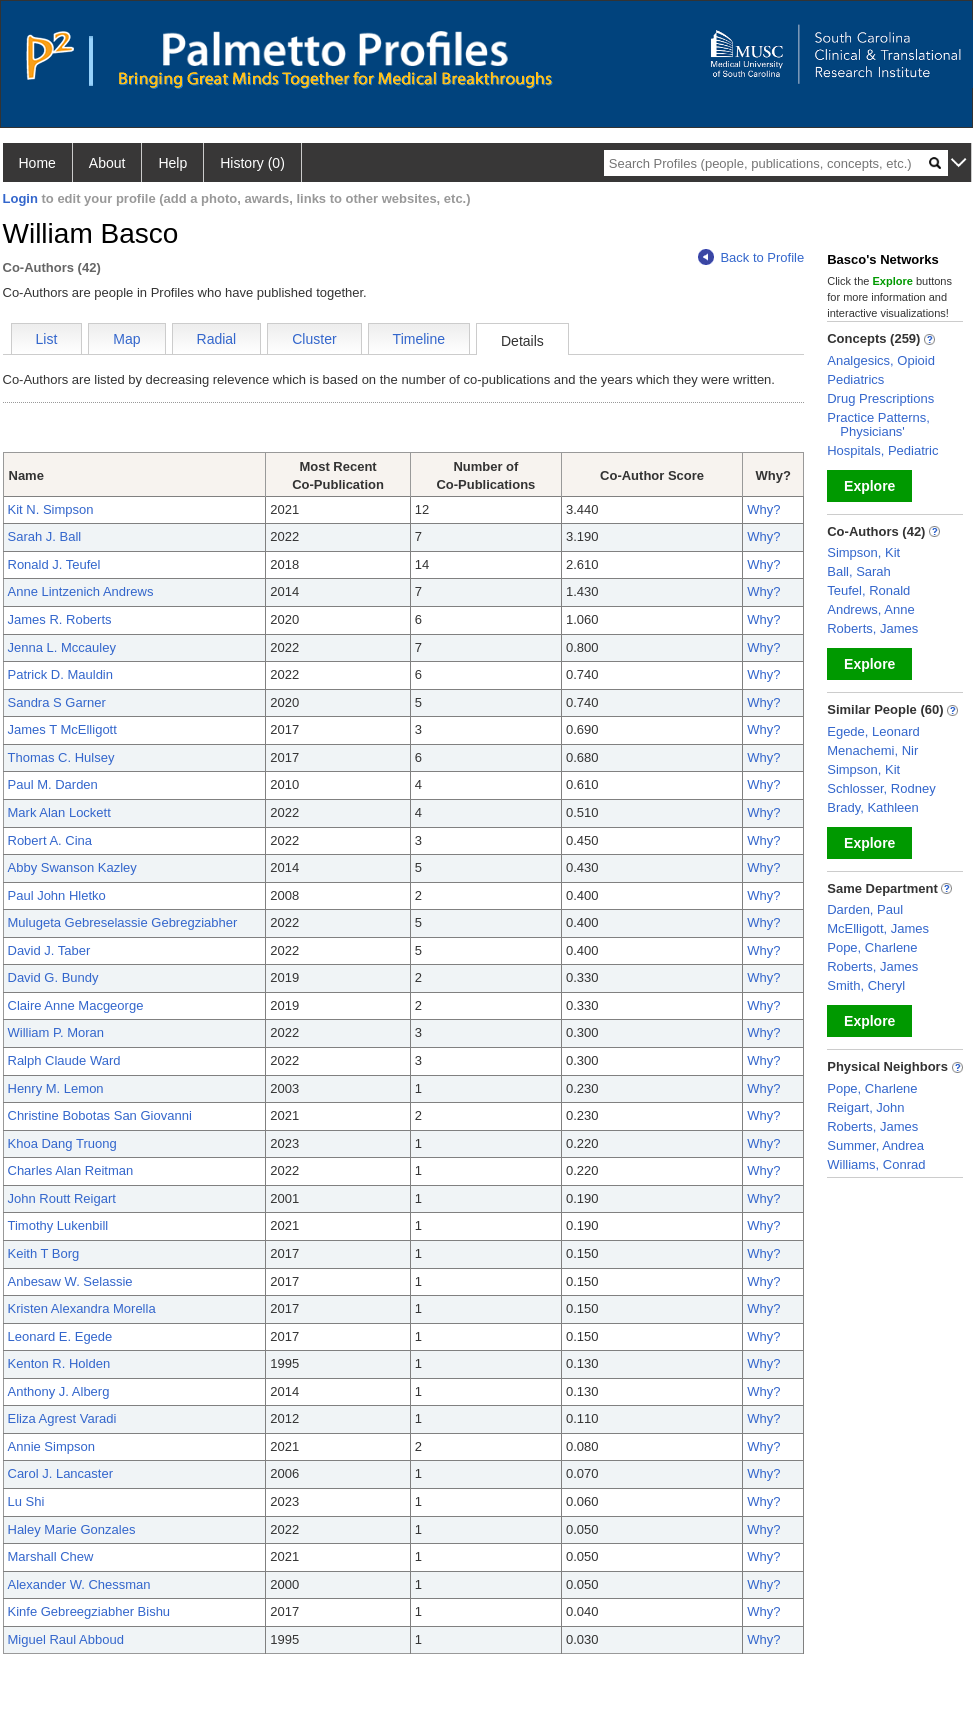  What do you see at coordinates (62, 1418) in the screenshot?
I see `Eliza Agrest Varadi` at bounding box center [62, 1418].